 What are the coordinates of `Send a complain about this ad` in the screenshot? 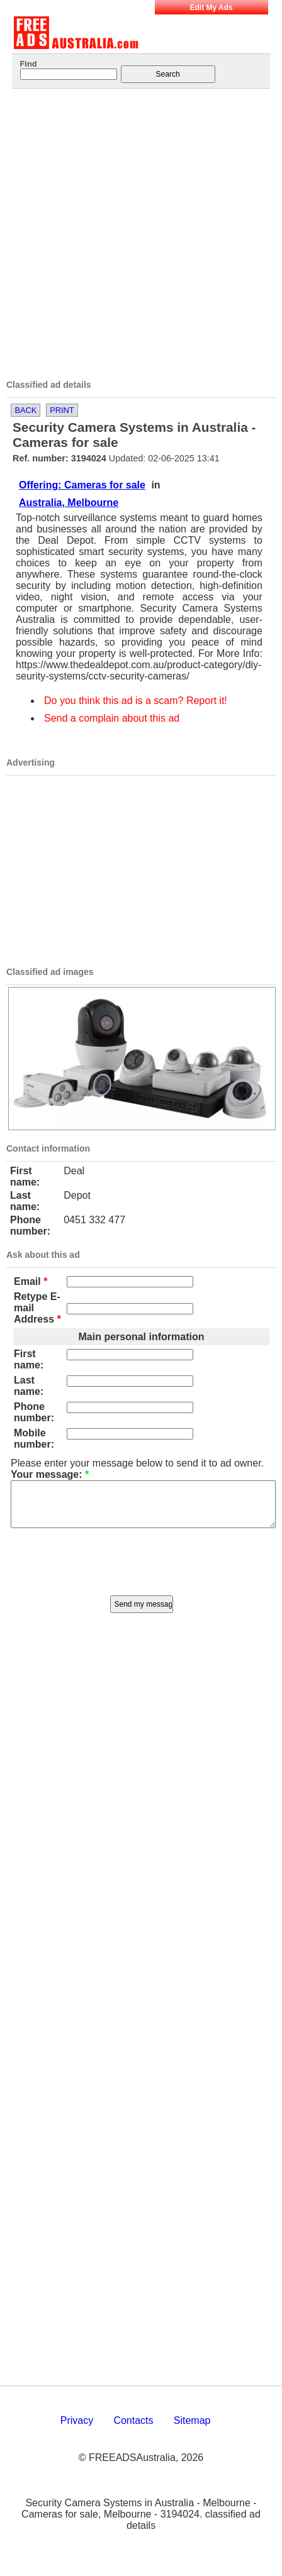 It's located at (111, 718).